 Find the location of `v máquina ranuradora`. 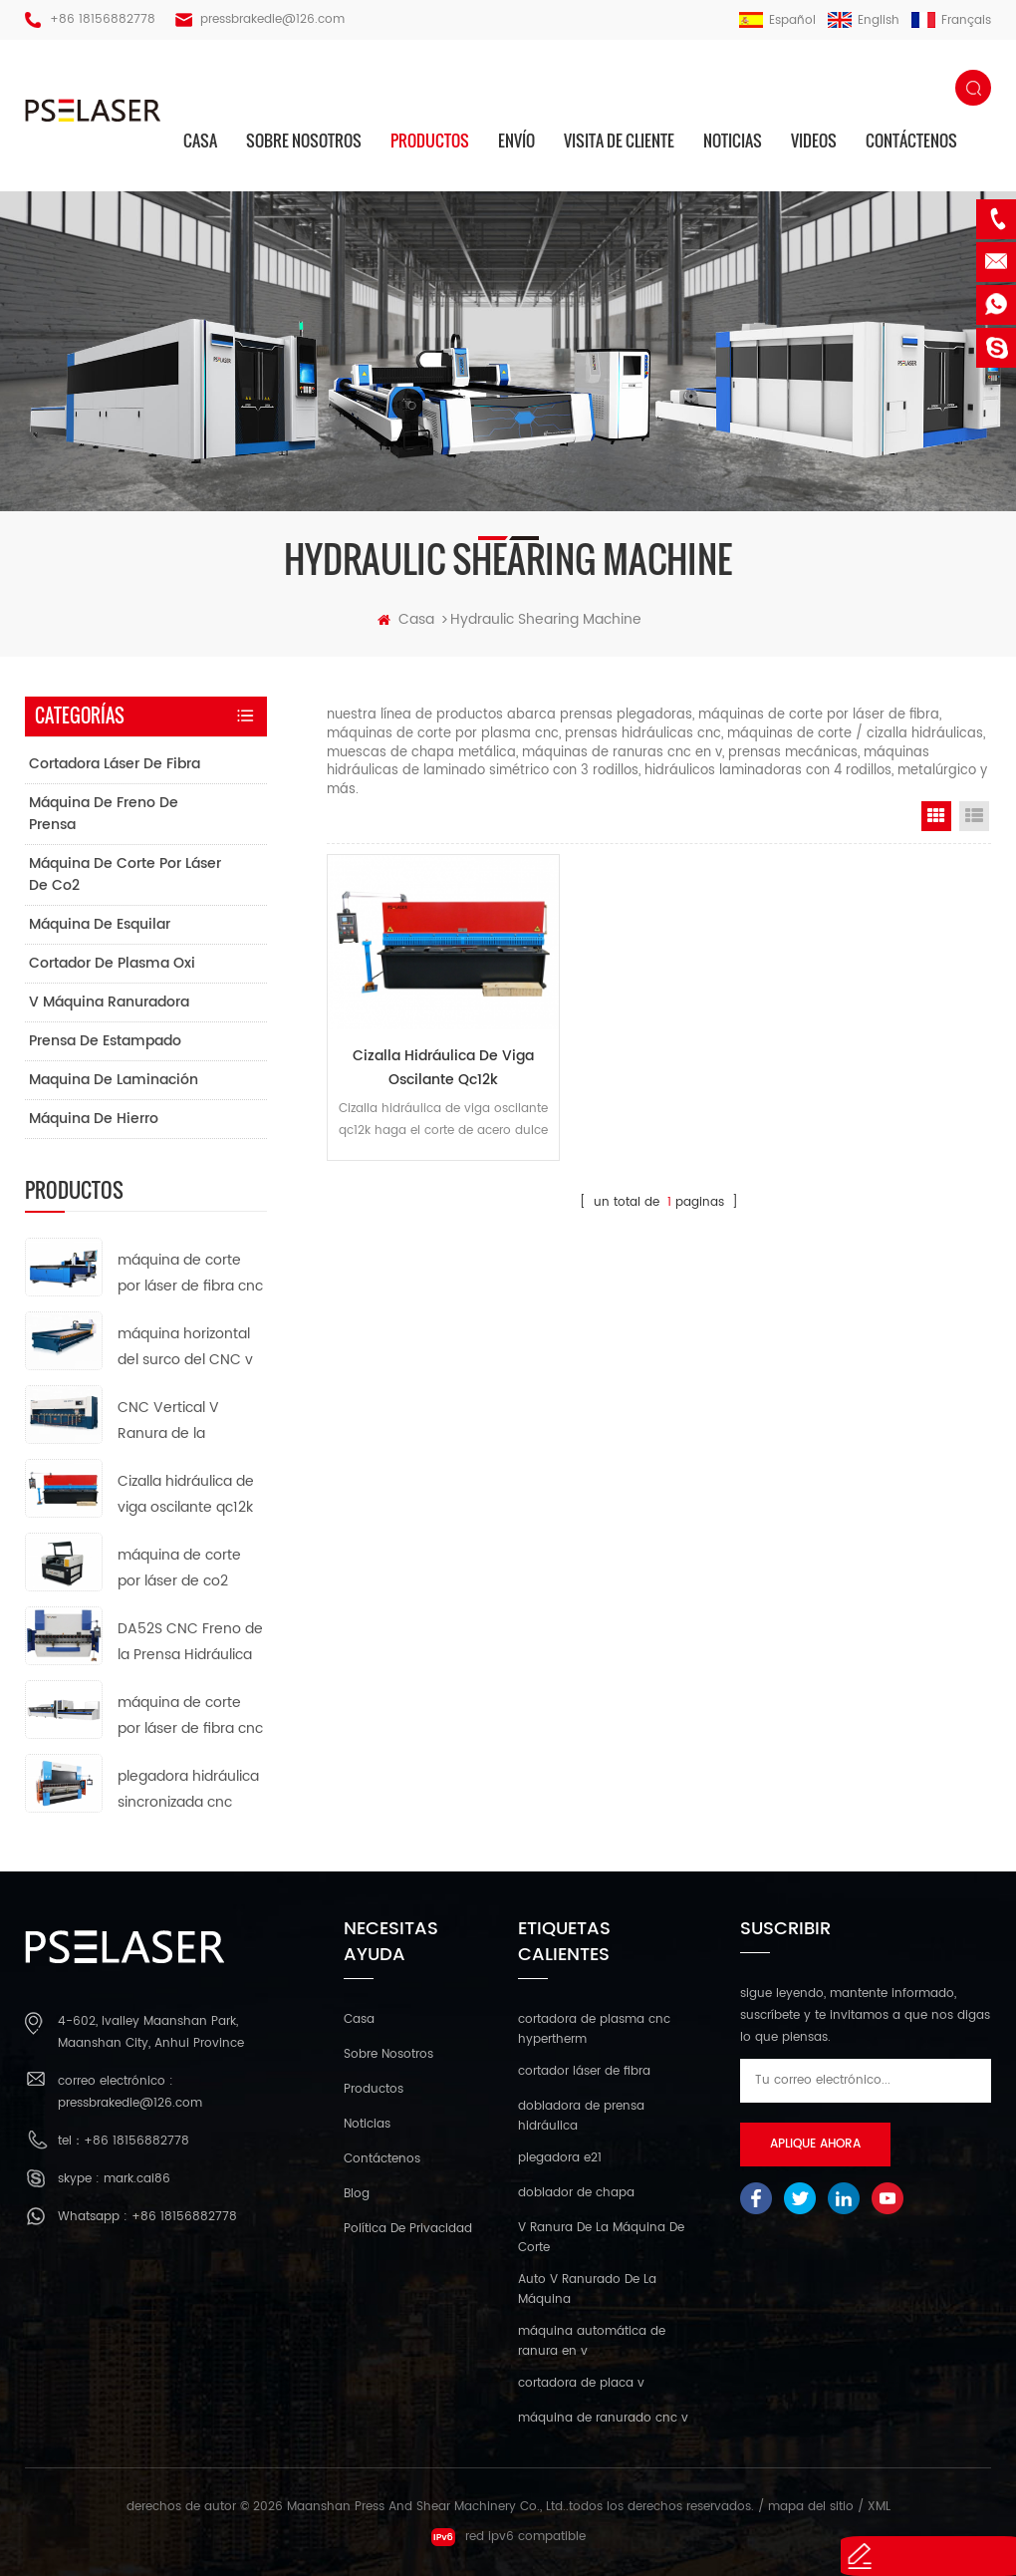

v máquina ranuradora is located at coordinates (109, 1002).